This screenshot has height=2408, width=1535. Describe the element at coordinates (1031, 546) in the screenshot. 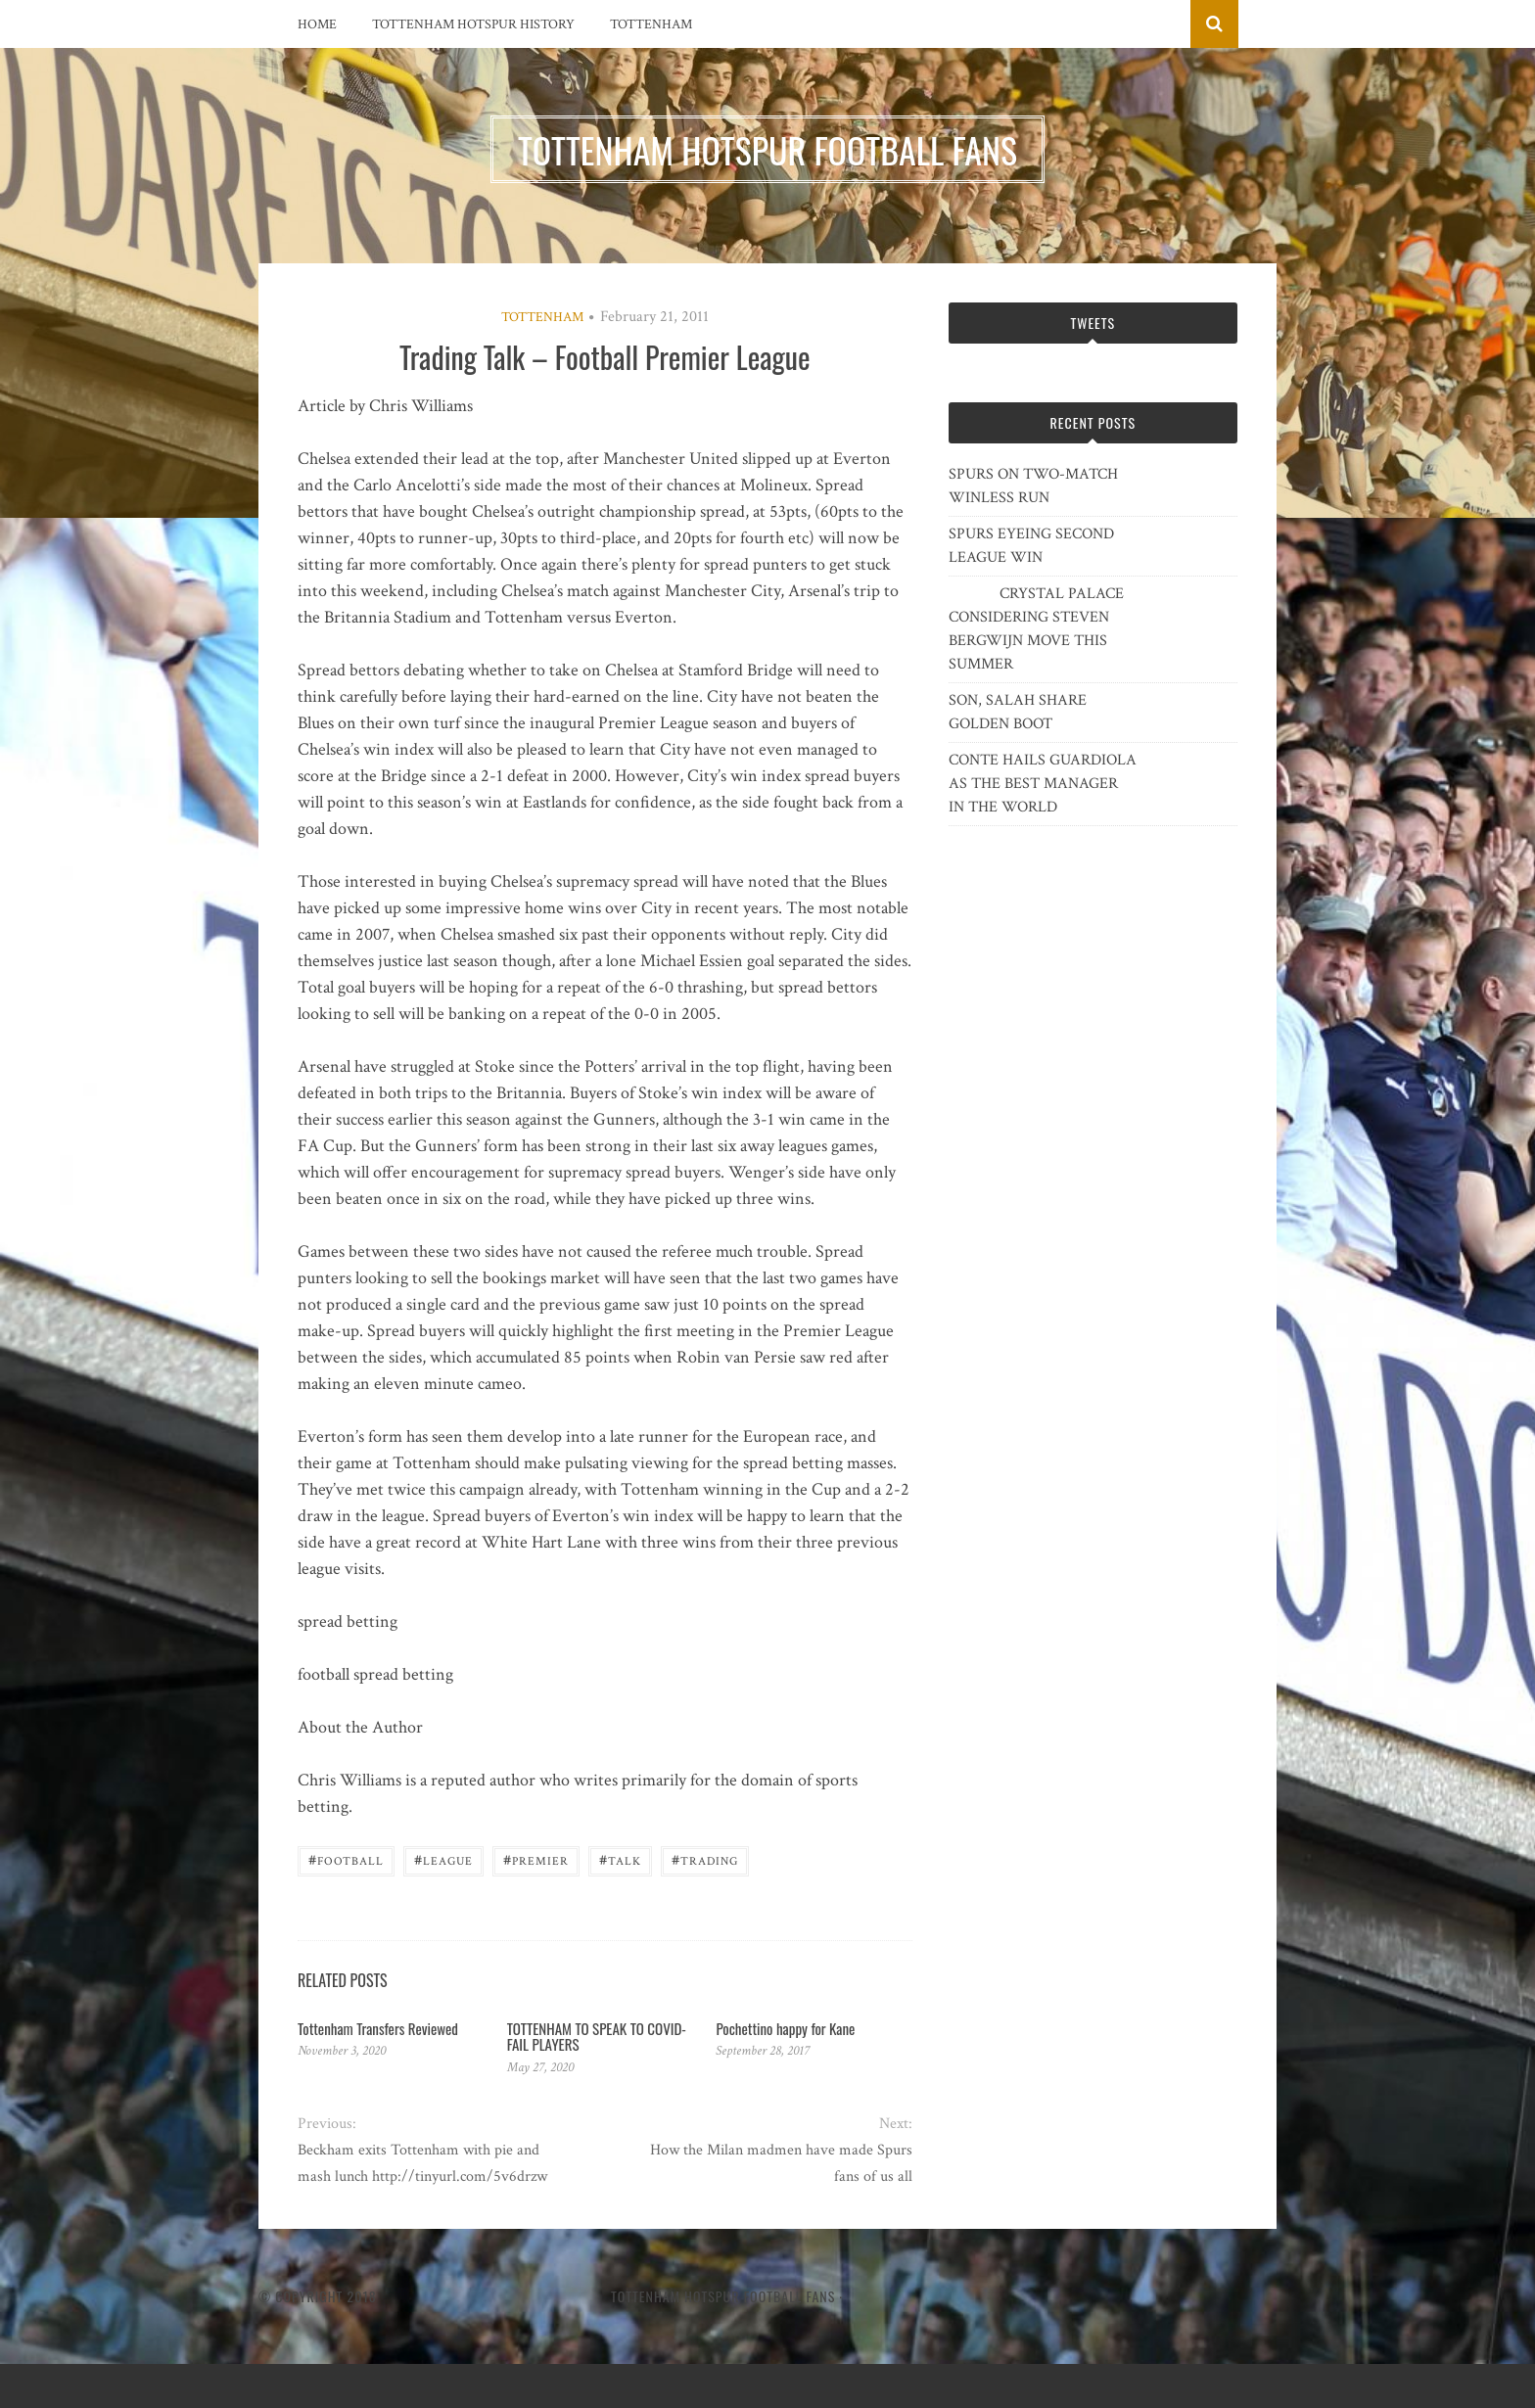

I see `SPURS EYEING SECOND LEAGUE WIN` at that location.